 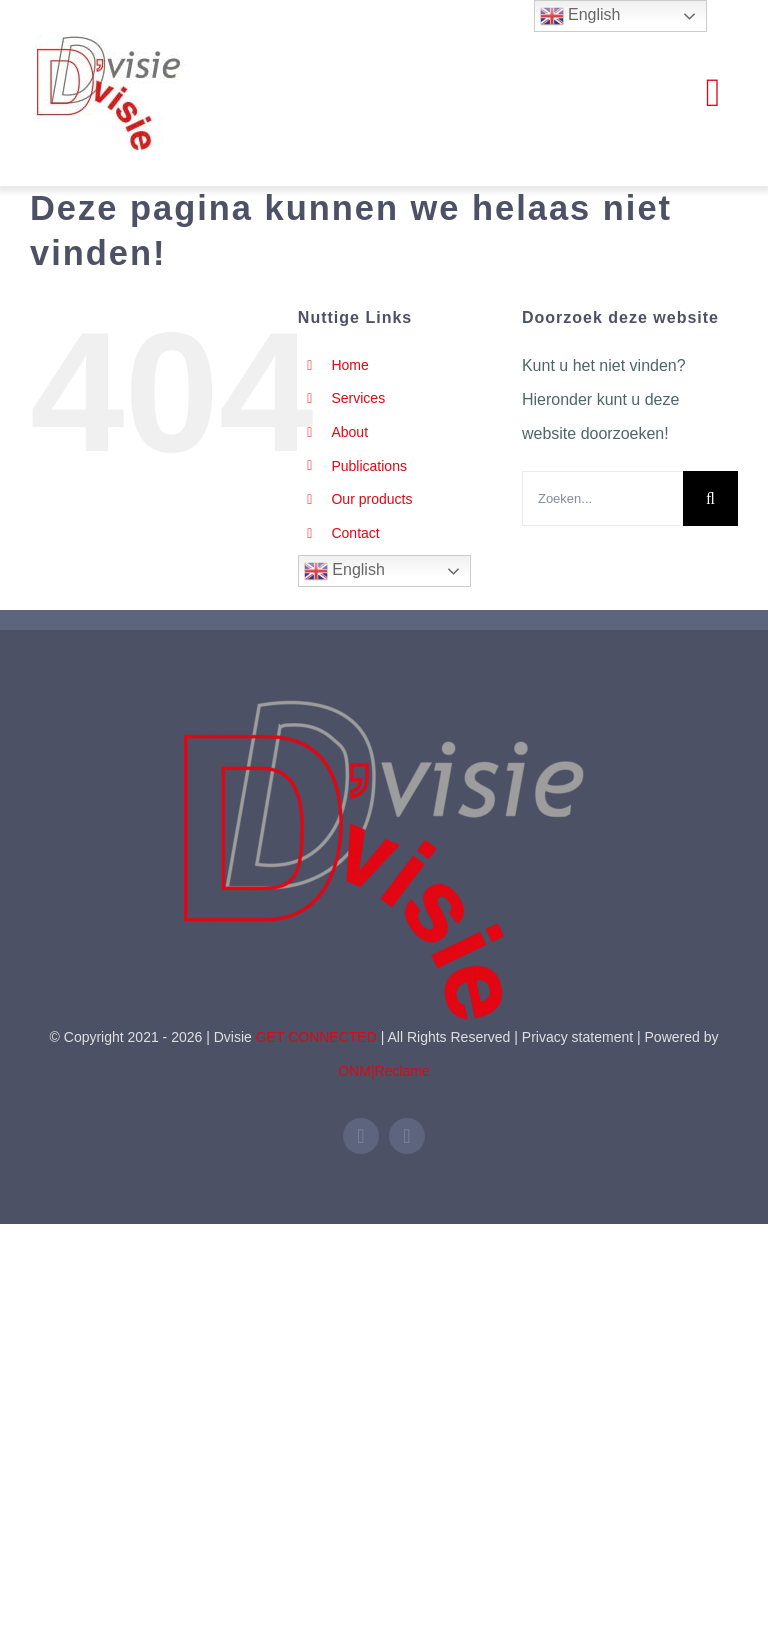 I want to click on GET CONNECTED, so click(x=316, y=1037).